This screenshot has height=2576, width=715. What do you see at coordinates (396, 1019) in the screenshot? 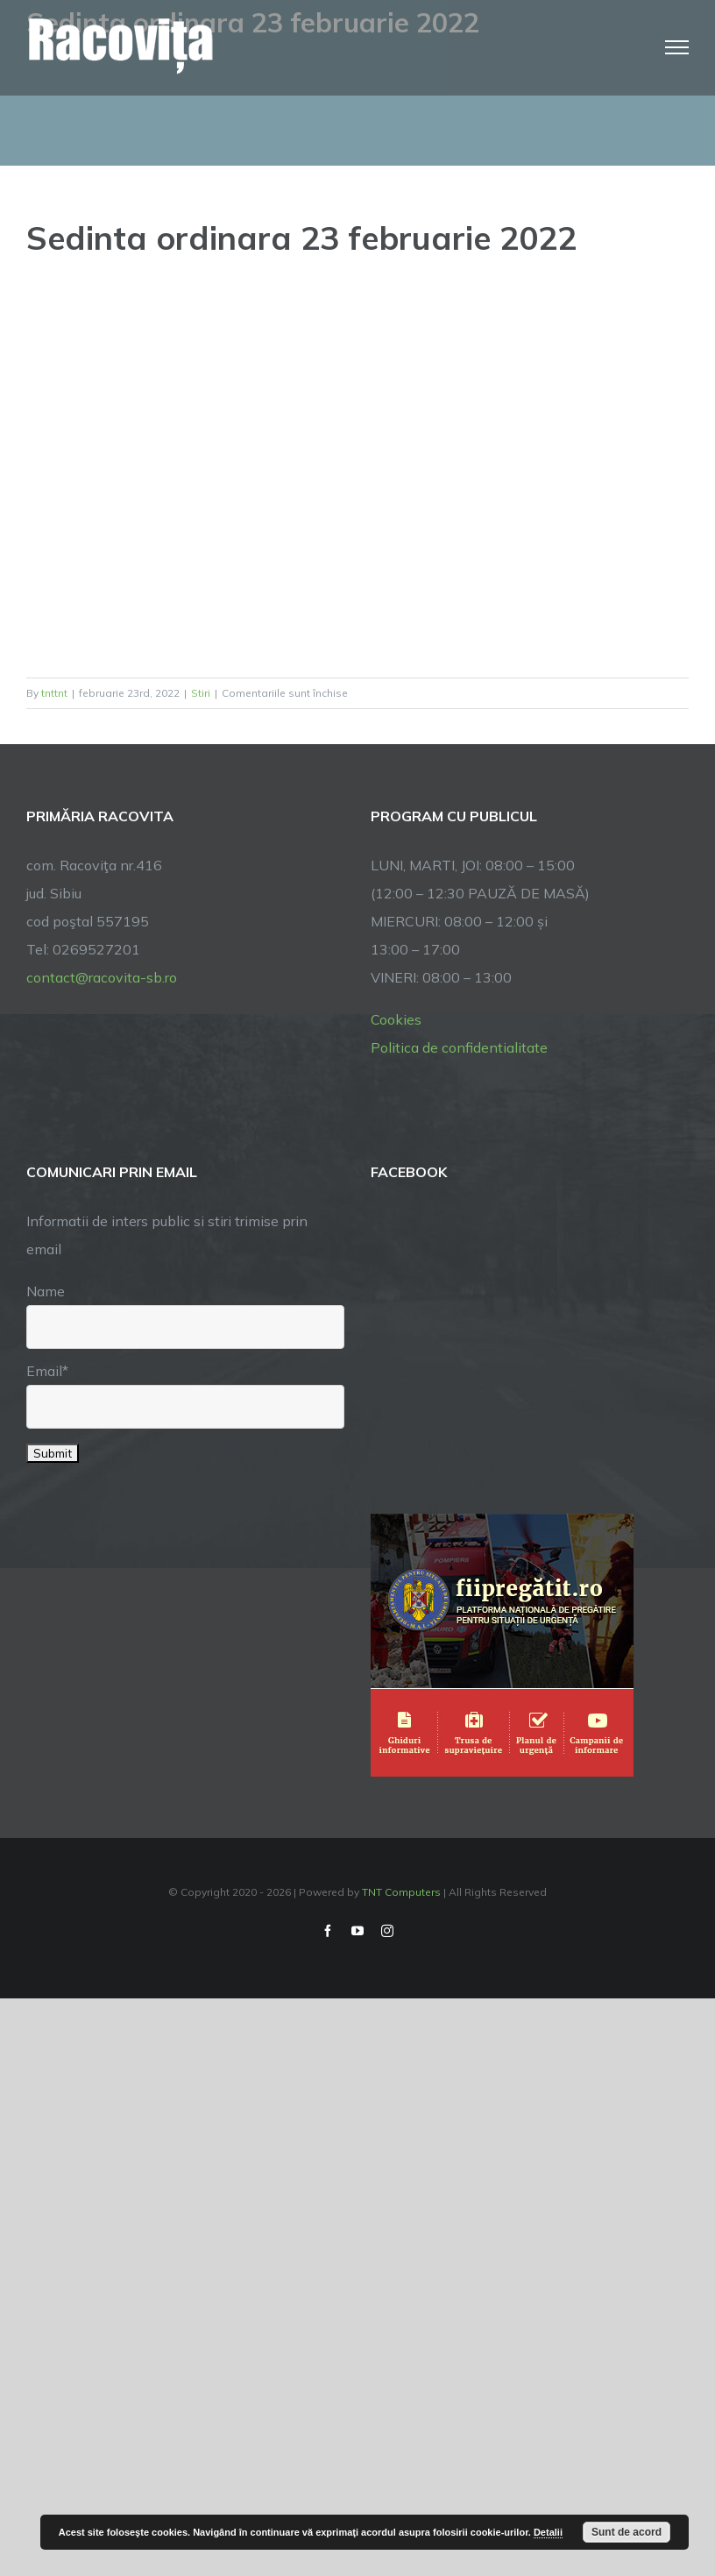
I see `Cookies` at bounding box center [396, 1019].